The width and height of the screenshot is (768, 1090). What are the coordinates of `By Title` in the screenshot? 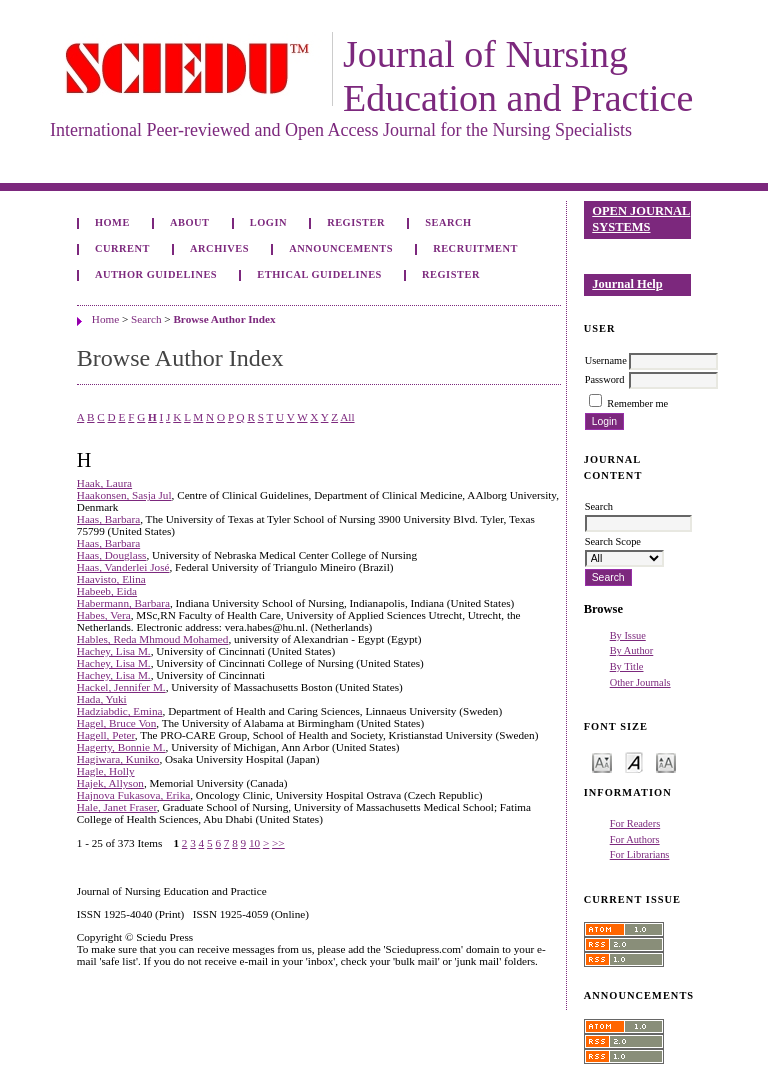 It's located at (627, 666).